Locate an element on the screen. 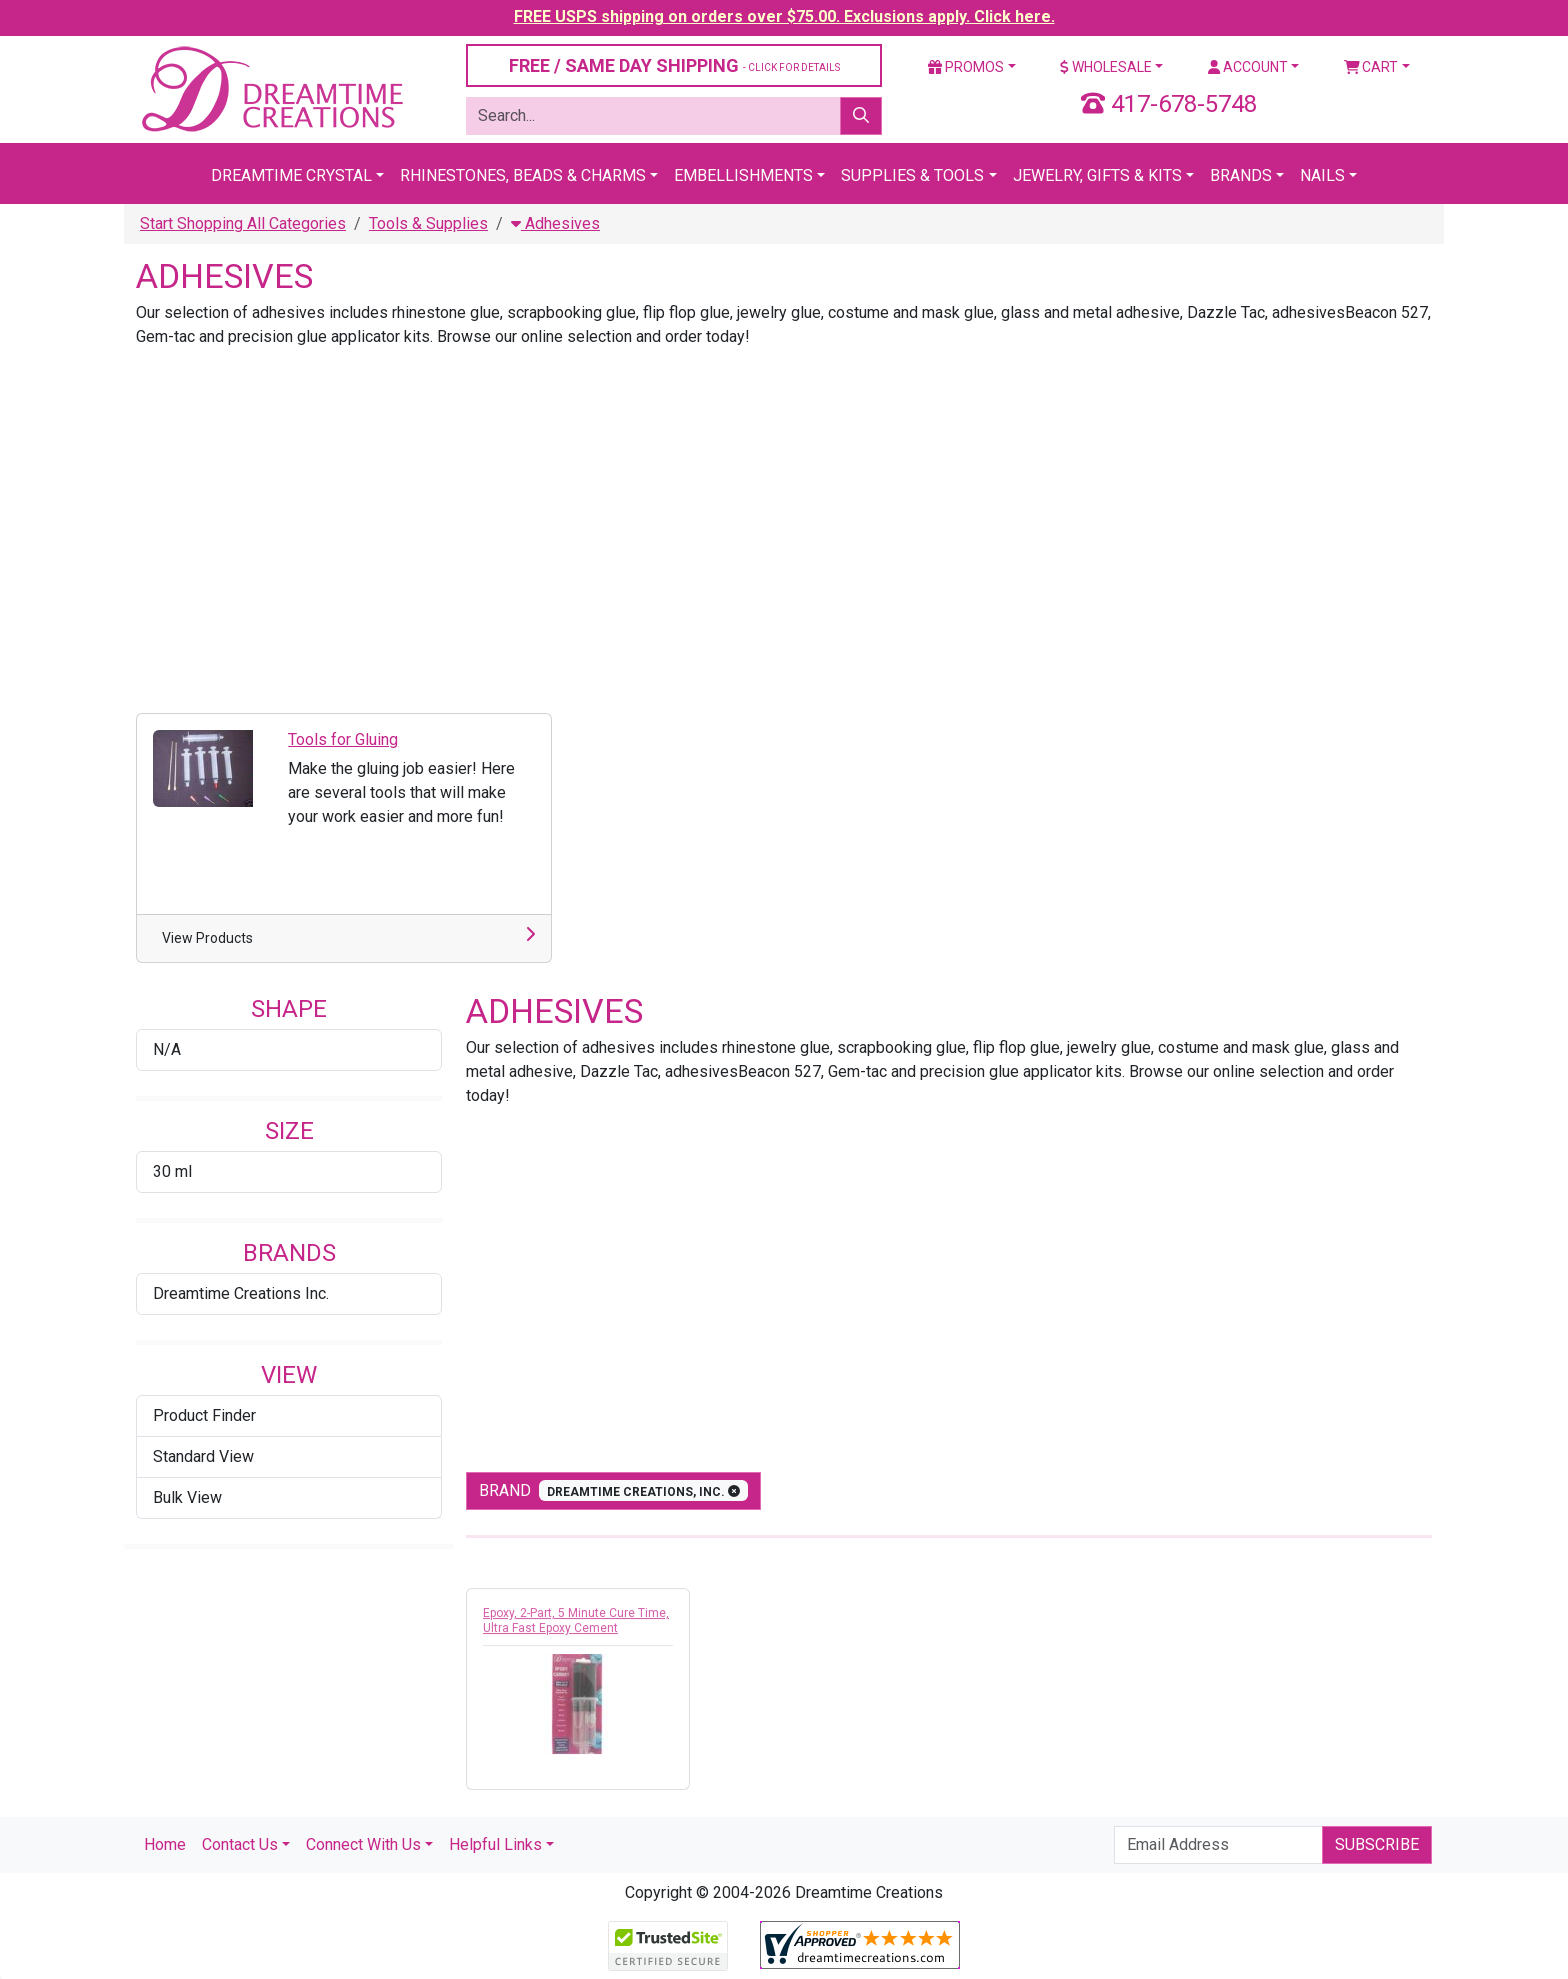 The width and height of the screenshot is (1568, 1979). Contact Us is located at coordinates (240, 1844).